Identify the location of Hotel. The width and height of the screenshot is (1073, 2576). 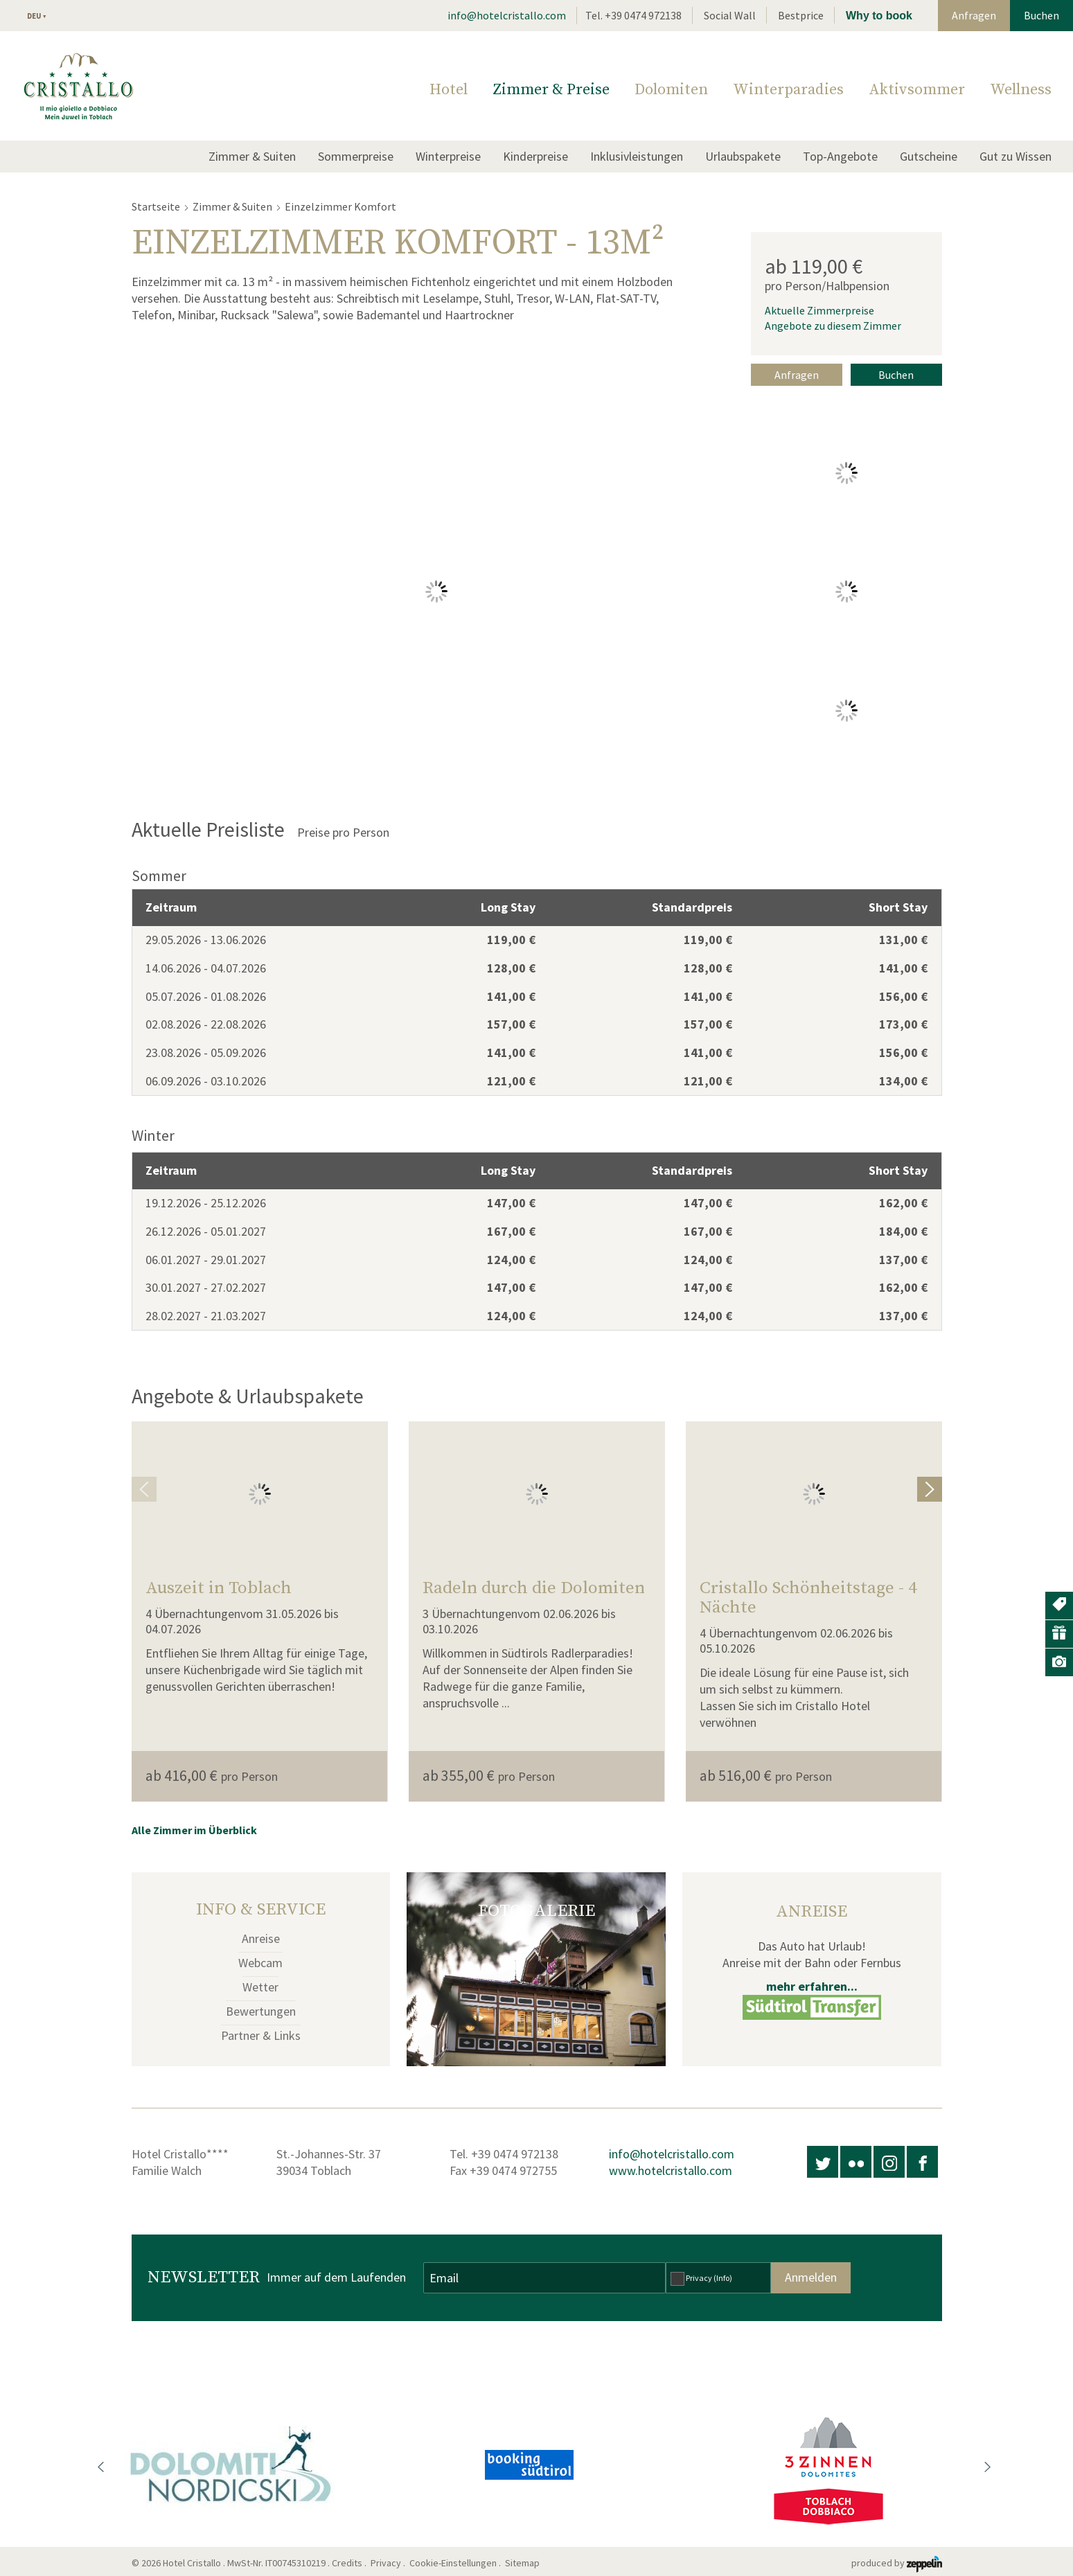
(448, 89).